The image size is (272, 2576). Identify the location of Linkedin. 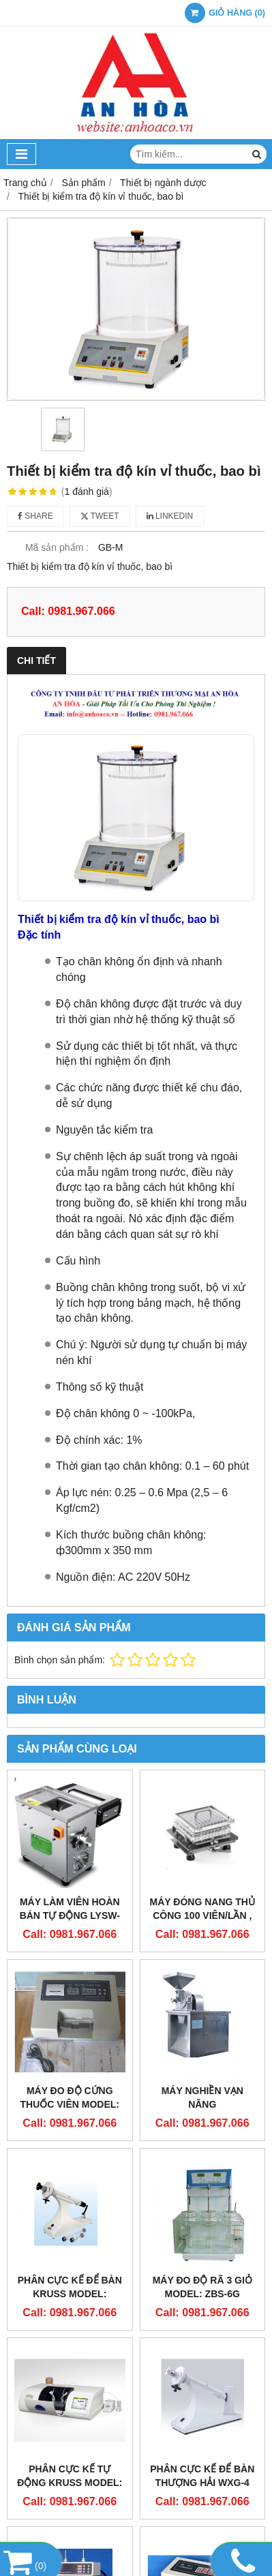
(170, 516).